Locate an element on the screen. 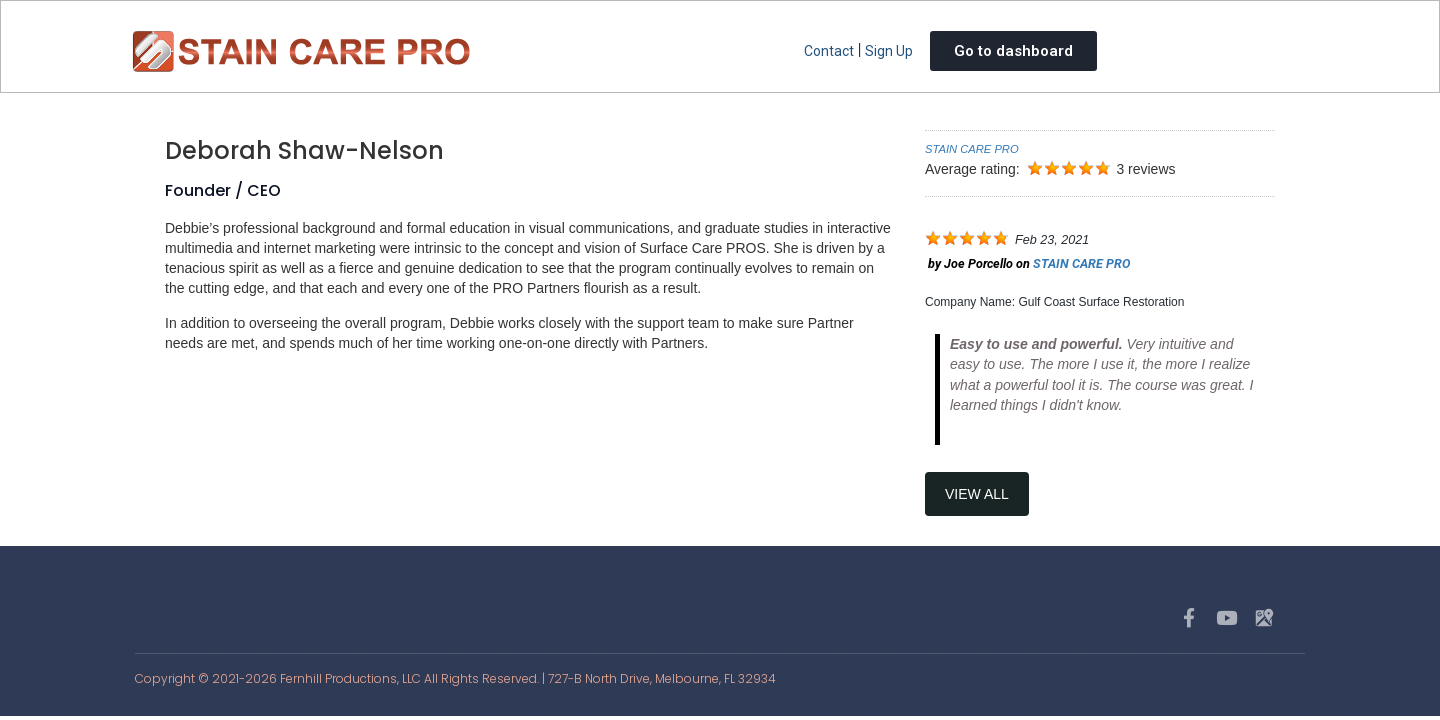 The image size is (1440, 720). Fernhill Productions, LLC is located at coordinates (350, 678).